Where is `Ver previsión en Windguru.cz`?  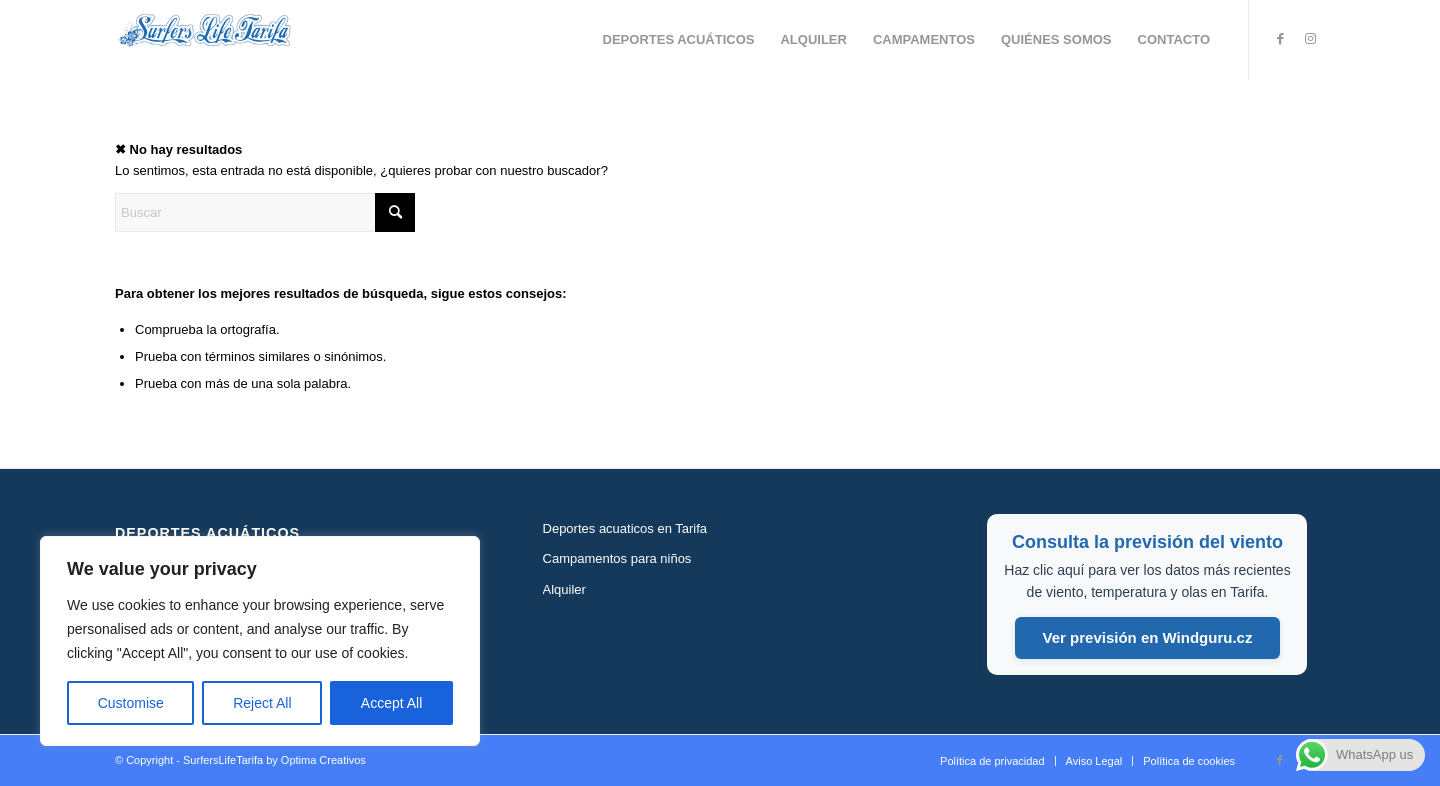
Ver previsión en Windguru.cz is located at coordinates (1148, 637).